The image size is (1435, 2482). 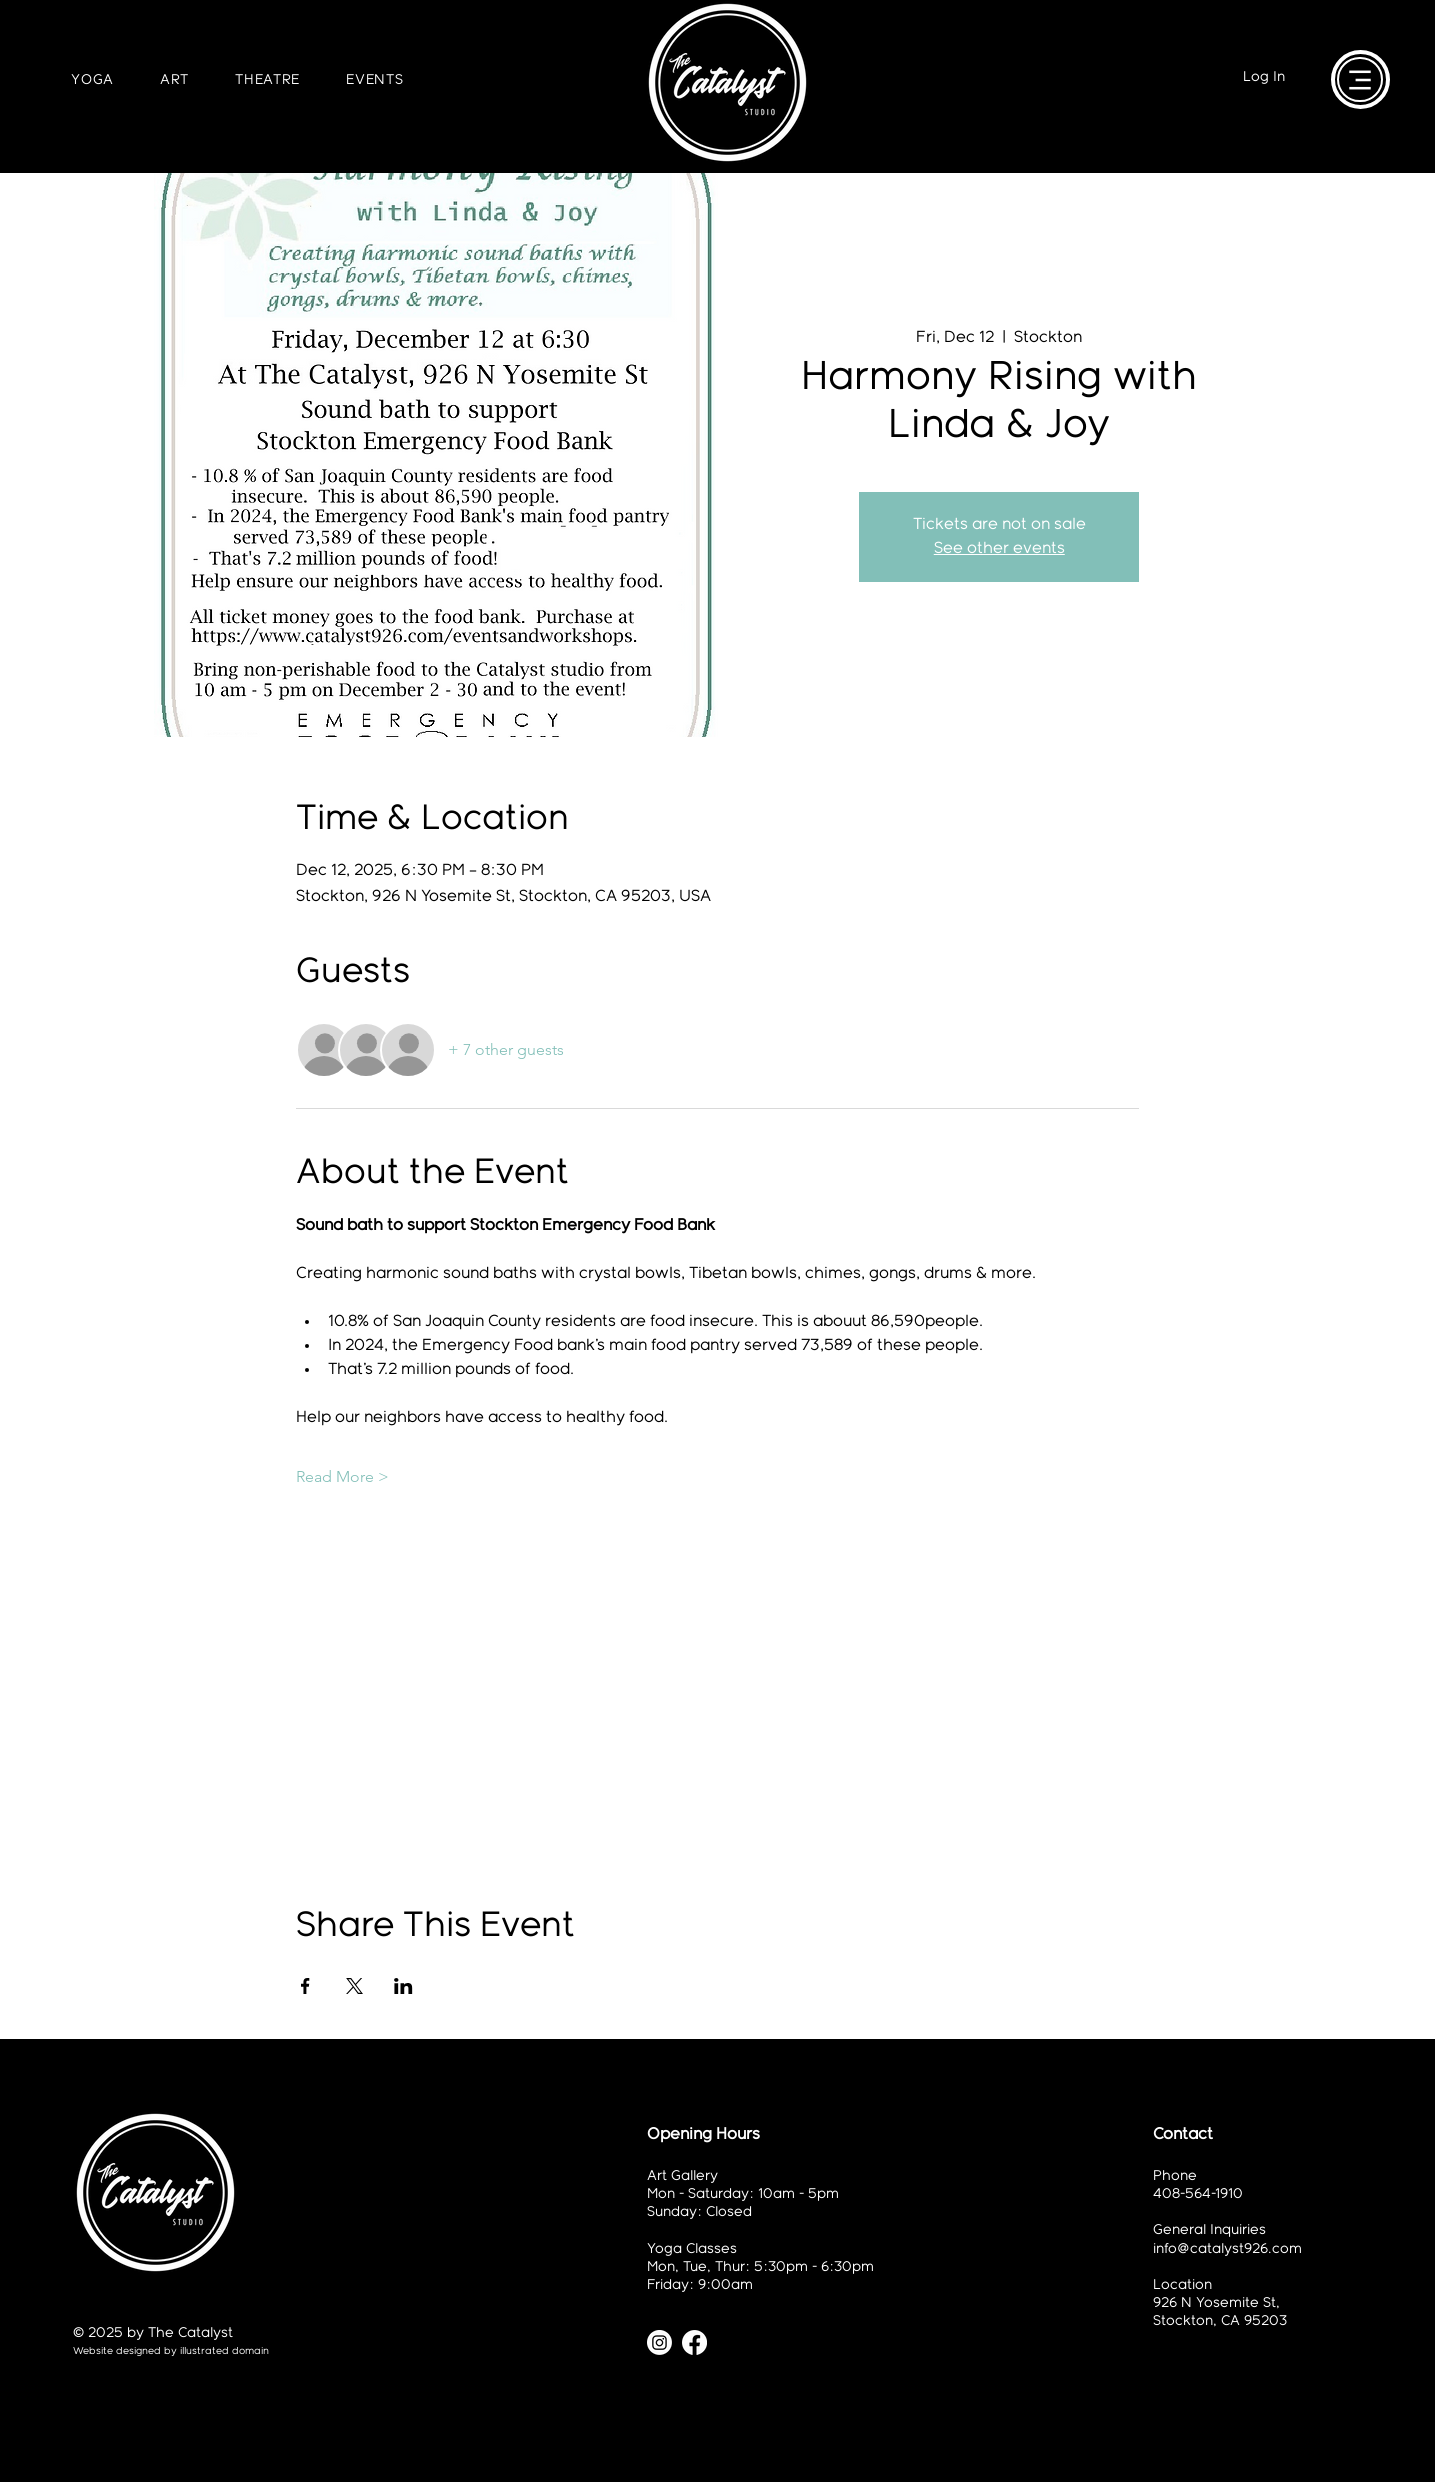 I want to click on Read More >, so click(x=342, y=1476).